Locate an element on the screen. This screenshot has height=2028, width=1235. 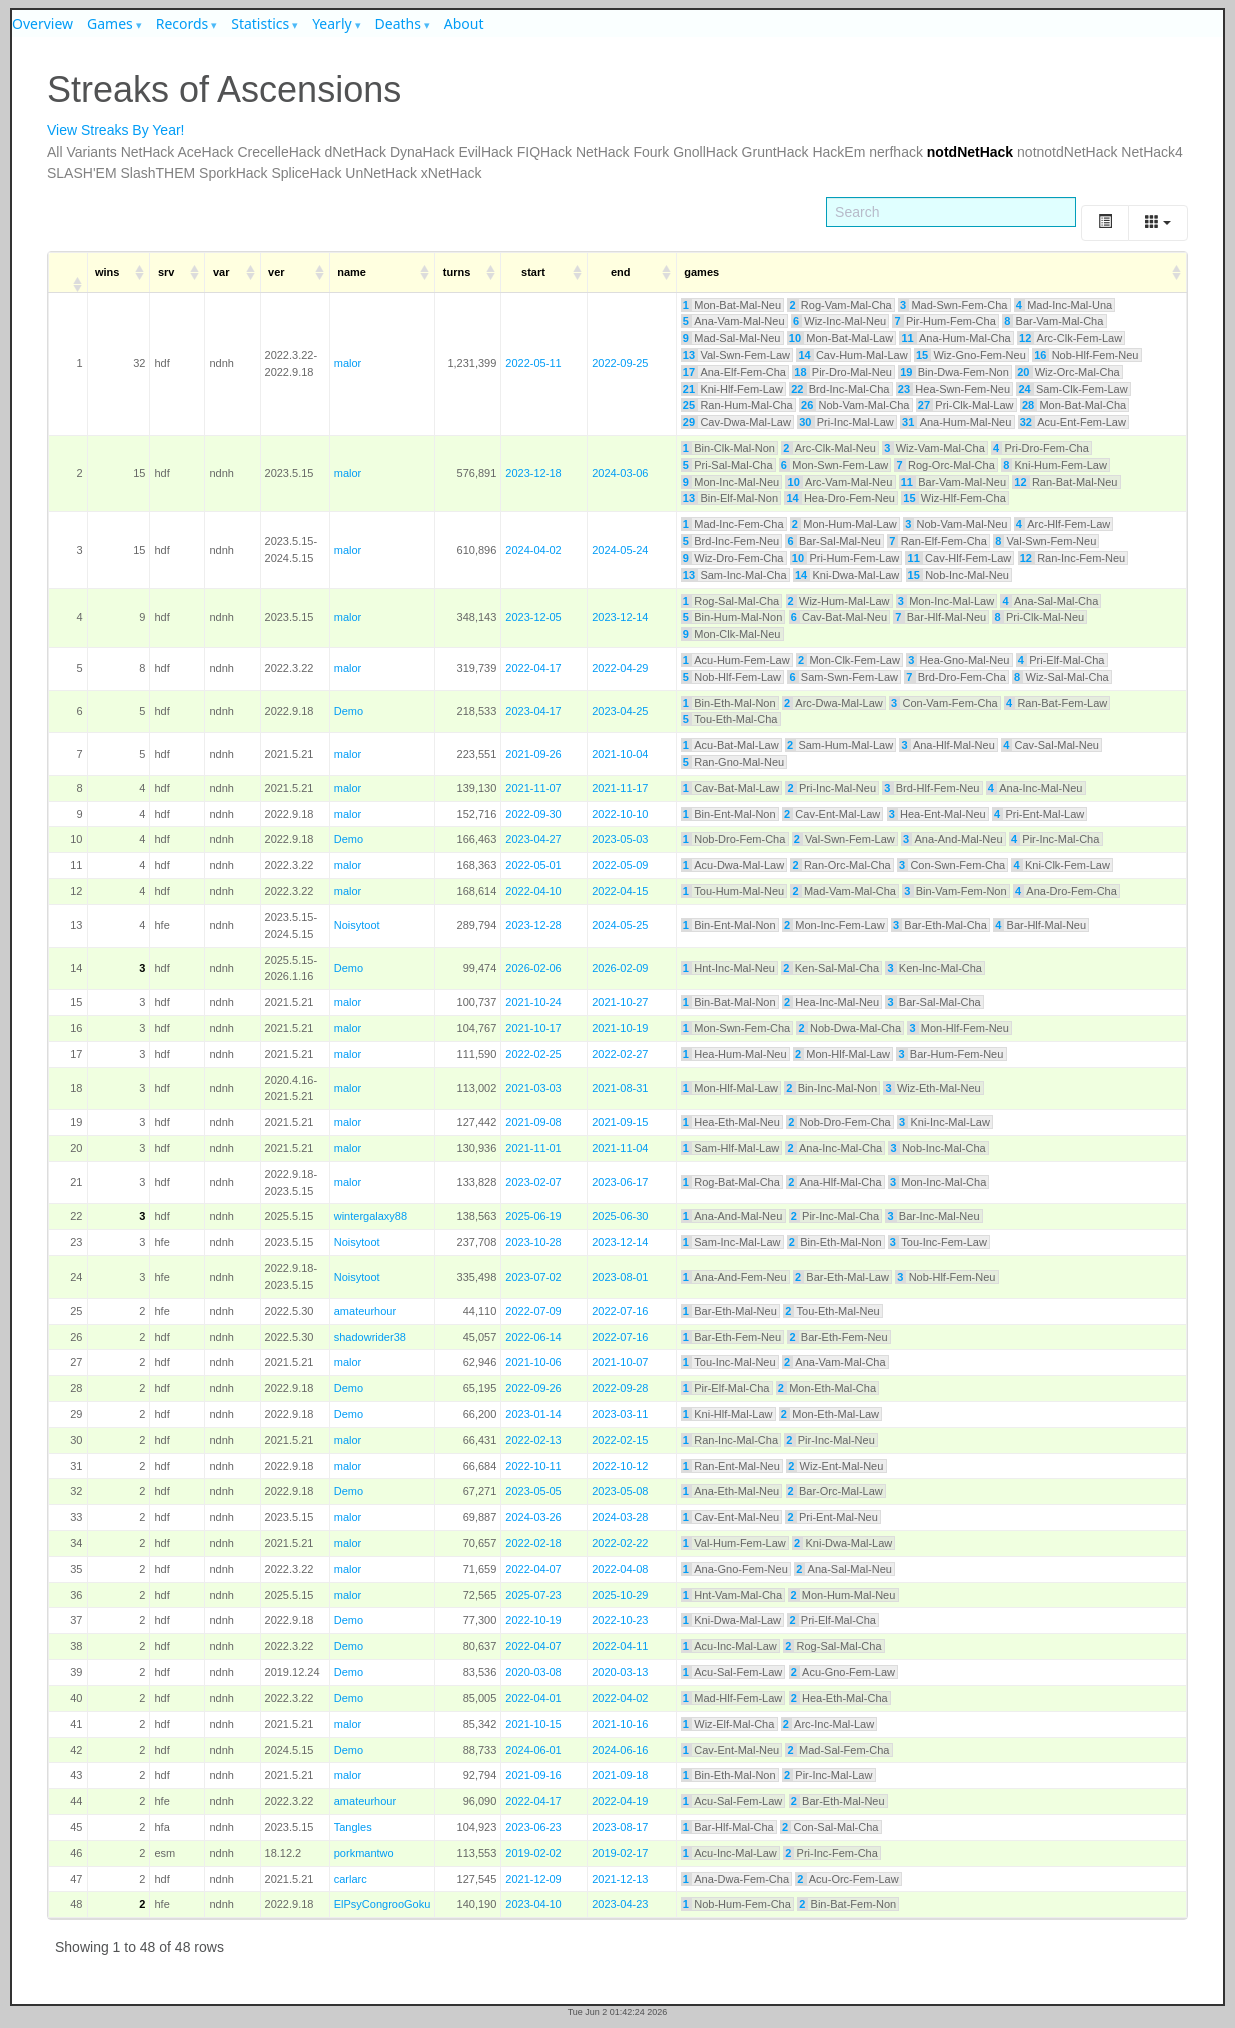
2021-12-13 is located at coordinates (620, 1879).